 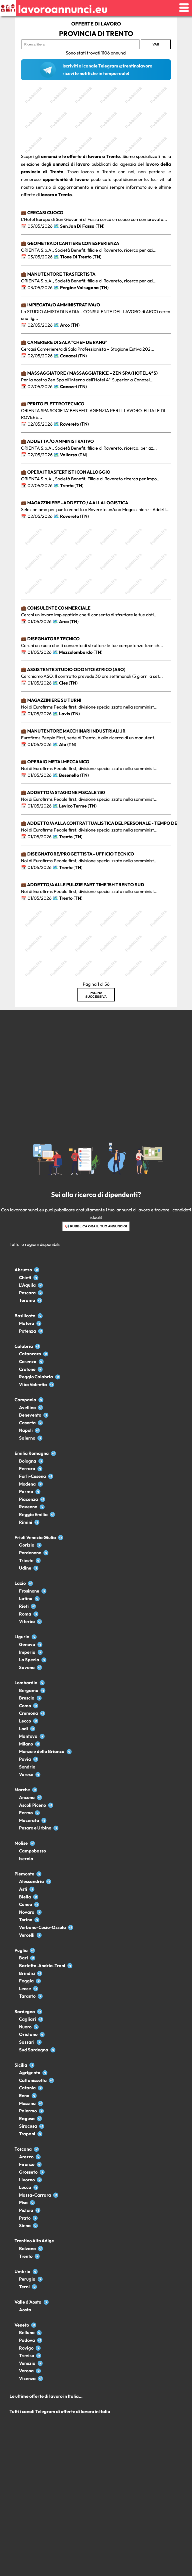 What do you see at coordinates (27, 1438) in the screenshot?
I see `Salerno` at bounding box center [27, 1438].